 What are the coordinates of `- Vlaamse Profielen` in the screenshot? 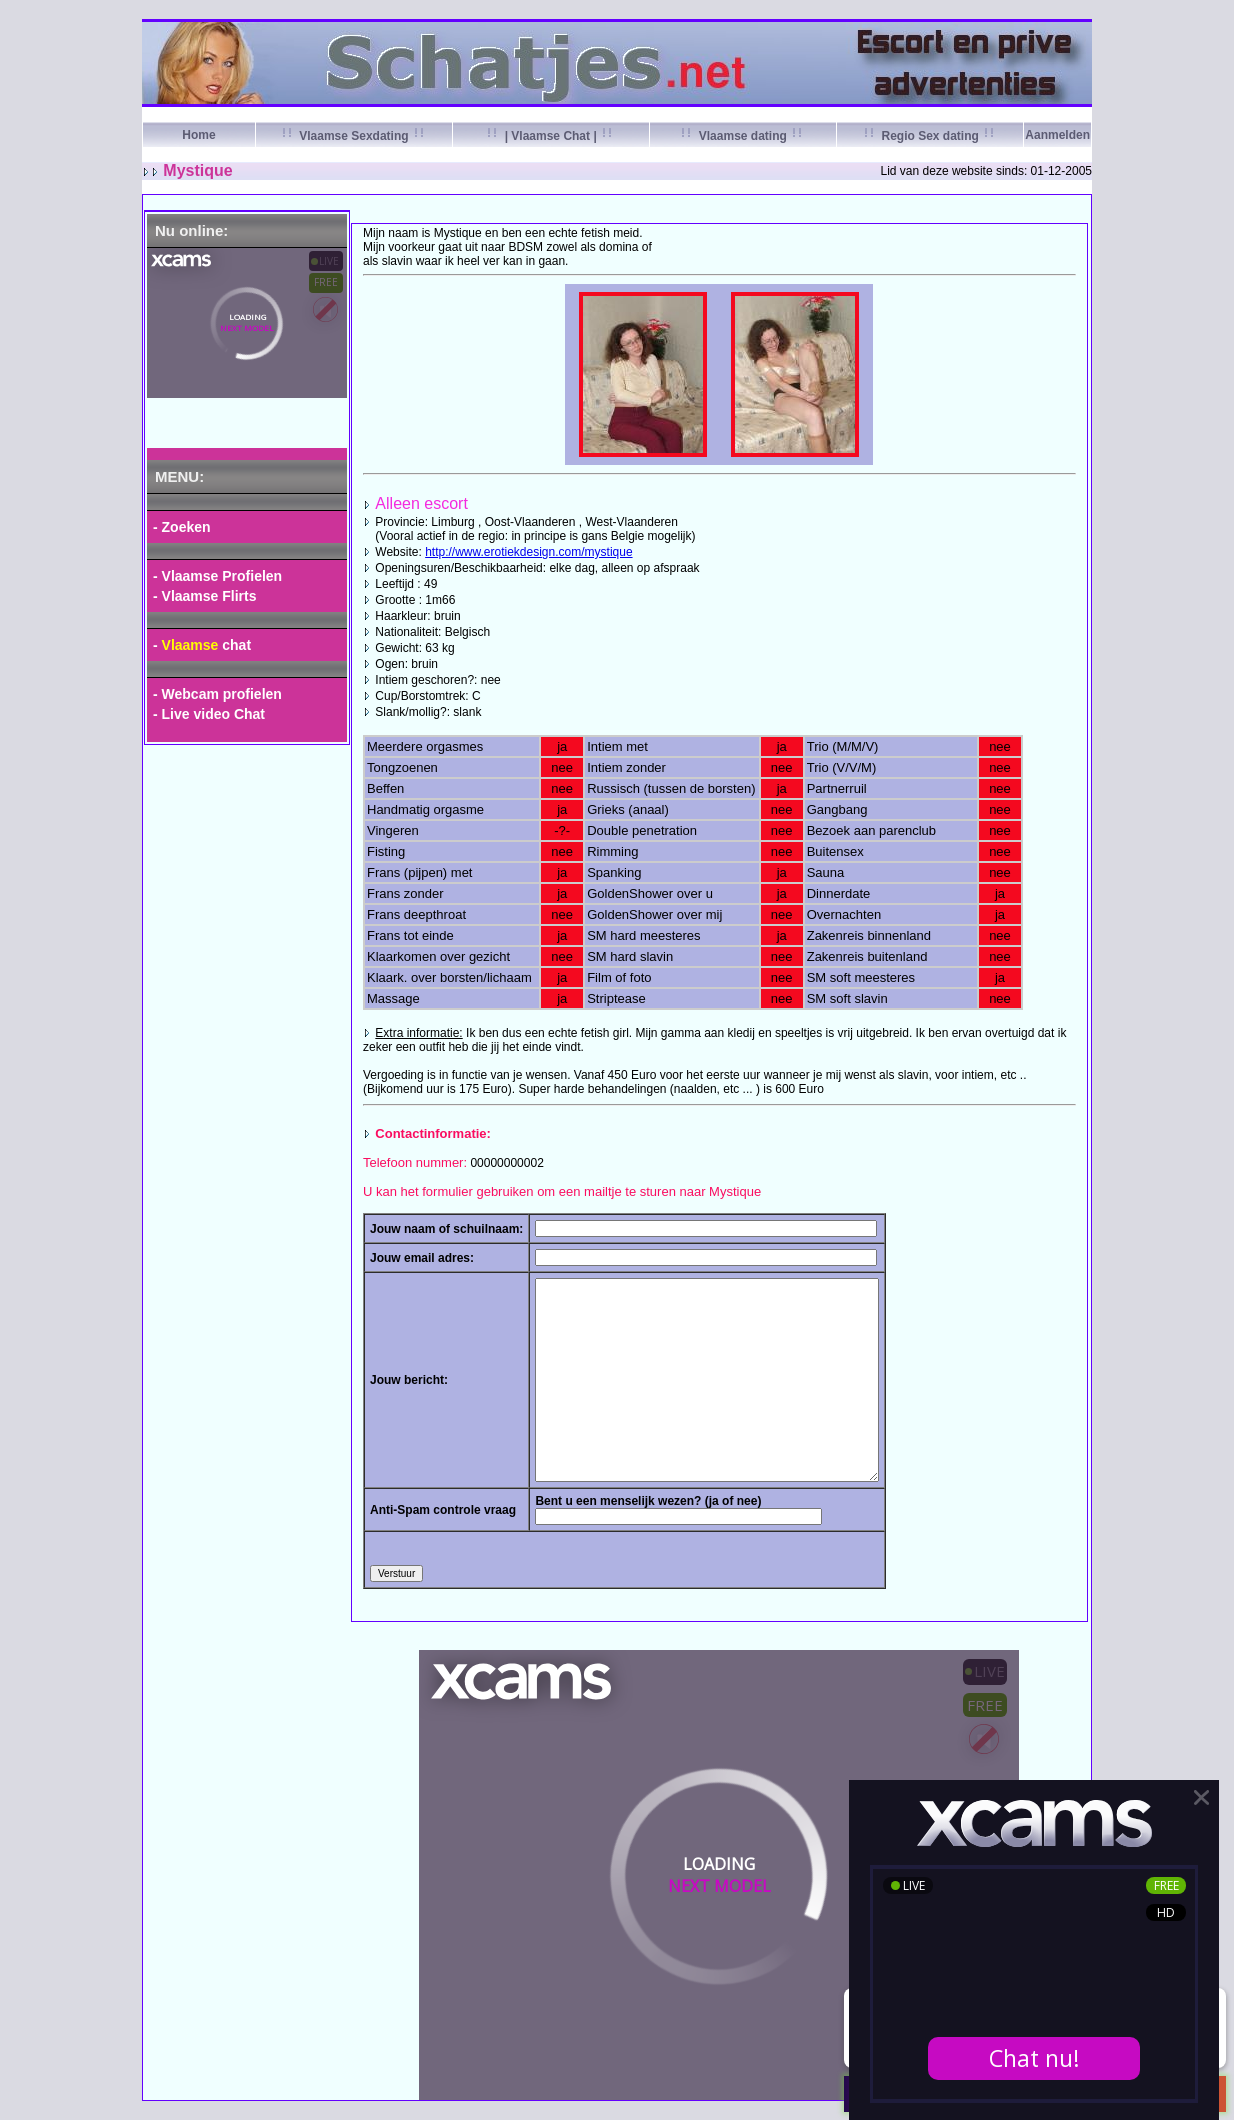 It's located at (217, 576).